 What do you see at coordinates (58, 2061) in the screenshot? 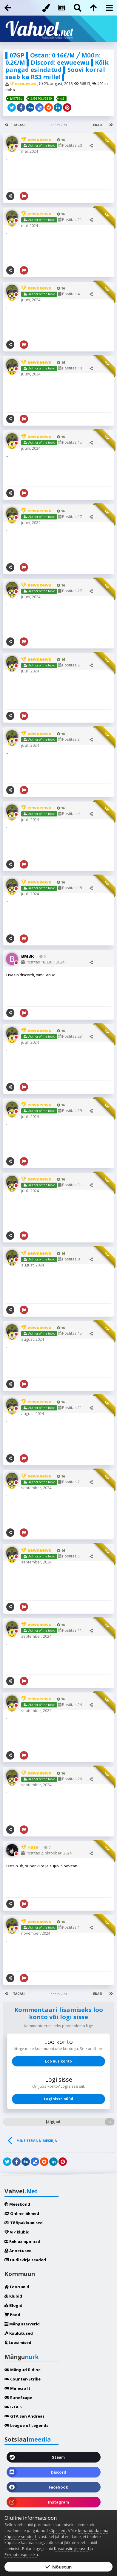
I see `Loo uus konto` at bounding box center [58, 2061].